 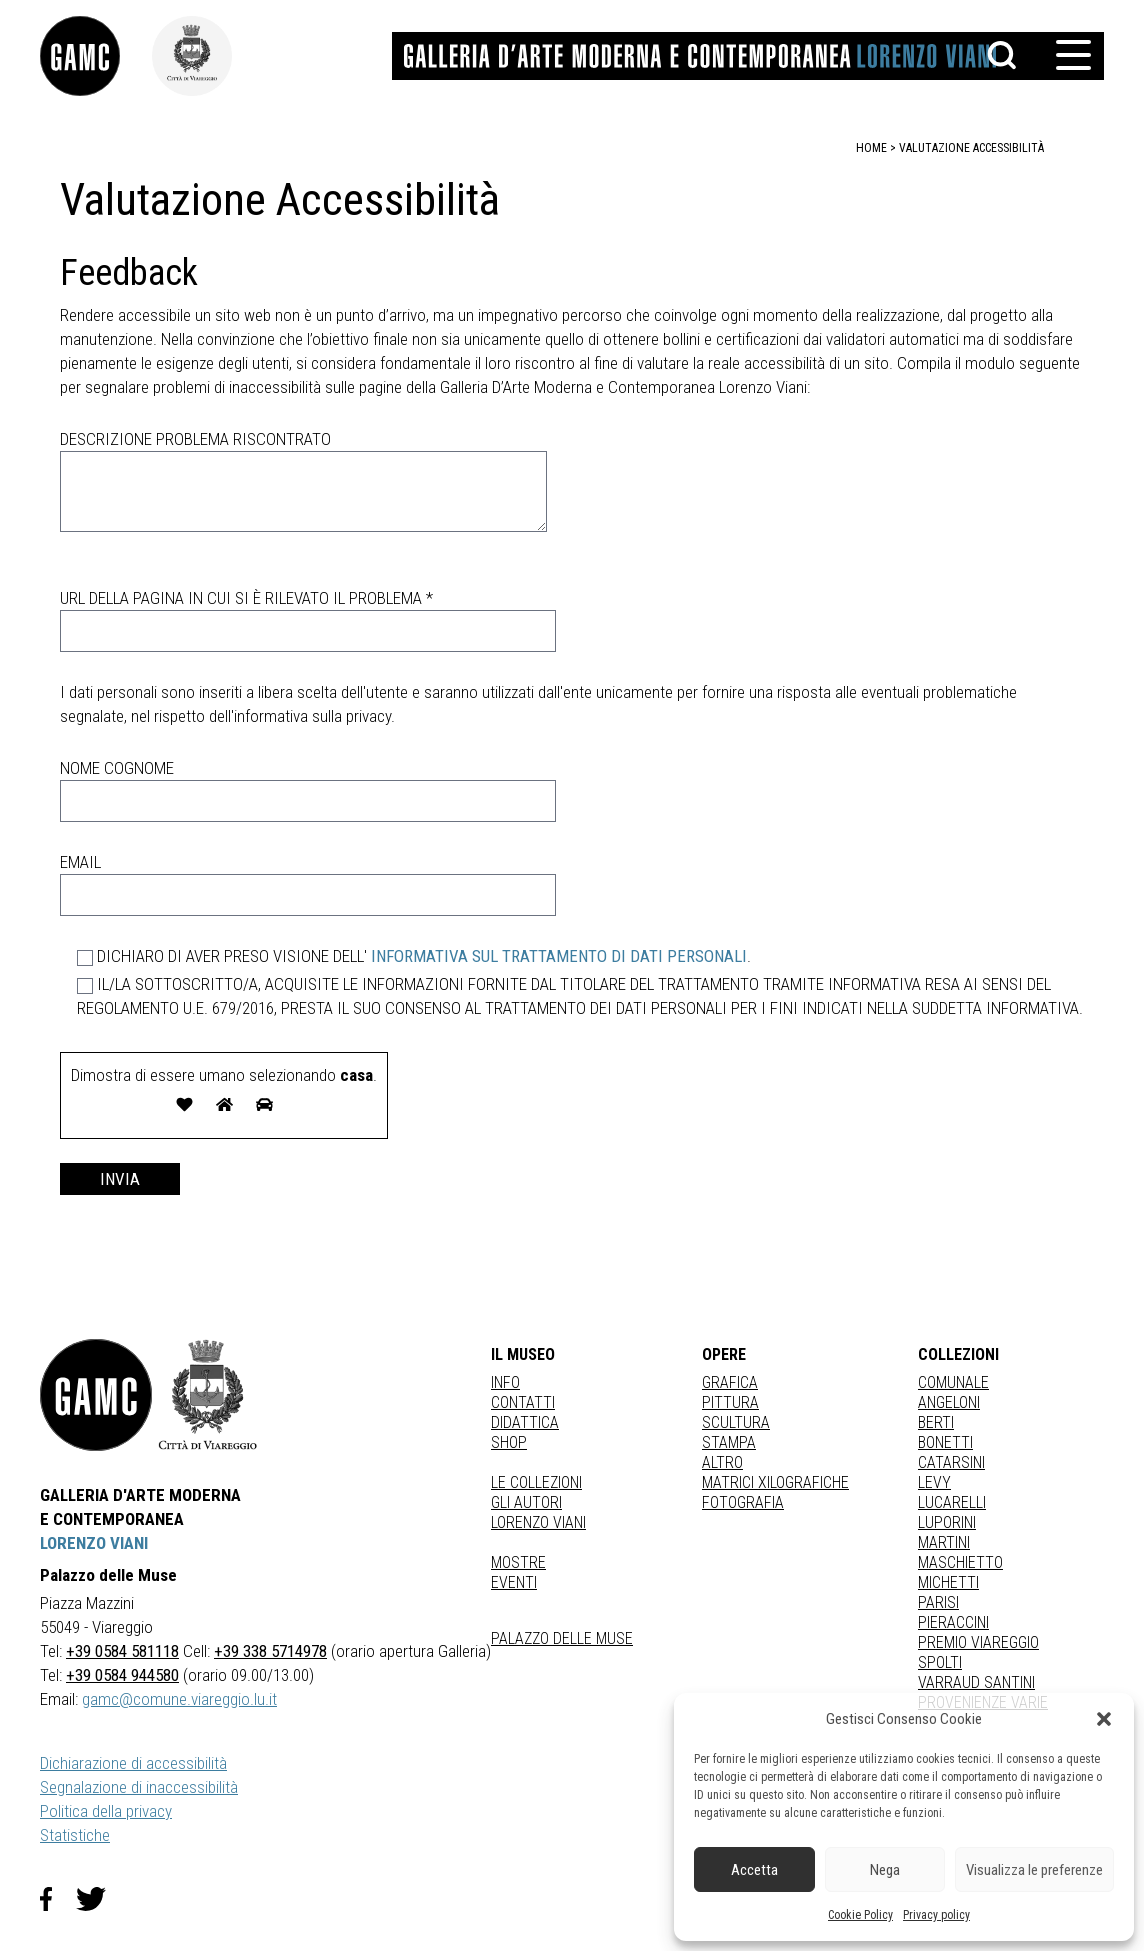 I want to click on ANGELONI, so click(x=949, y=1402).